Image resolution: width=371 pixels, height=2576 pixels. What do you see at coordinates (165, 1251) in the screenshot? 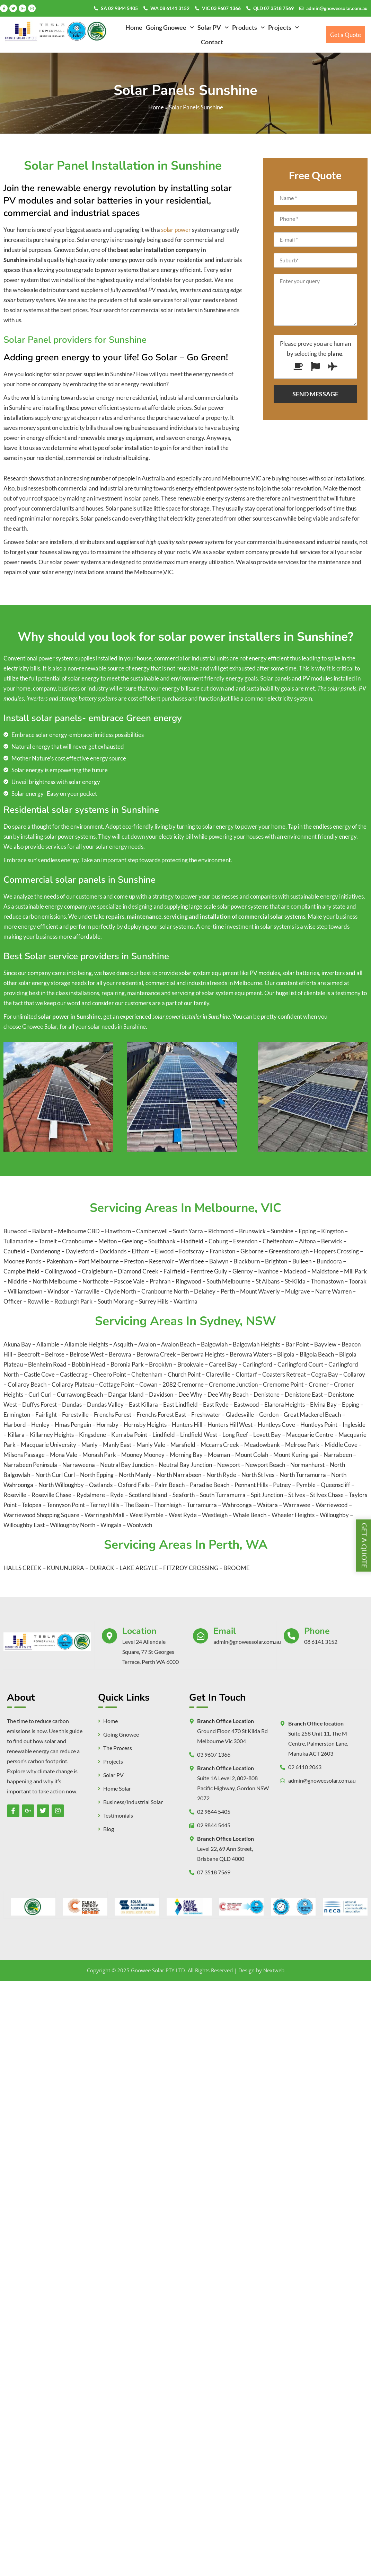
I see `Elwood` at bounding box center [165, 1251].